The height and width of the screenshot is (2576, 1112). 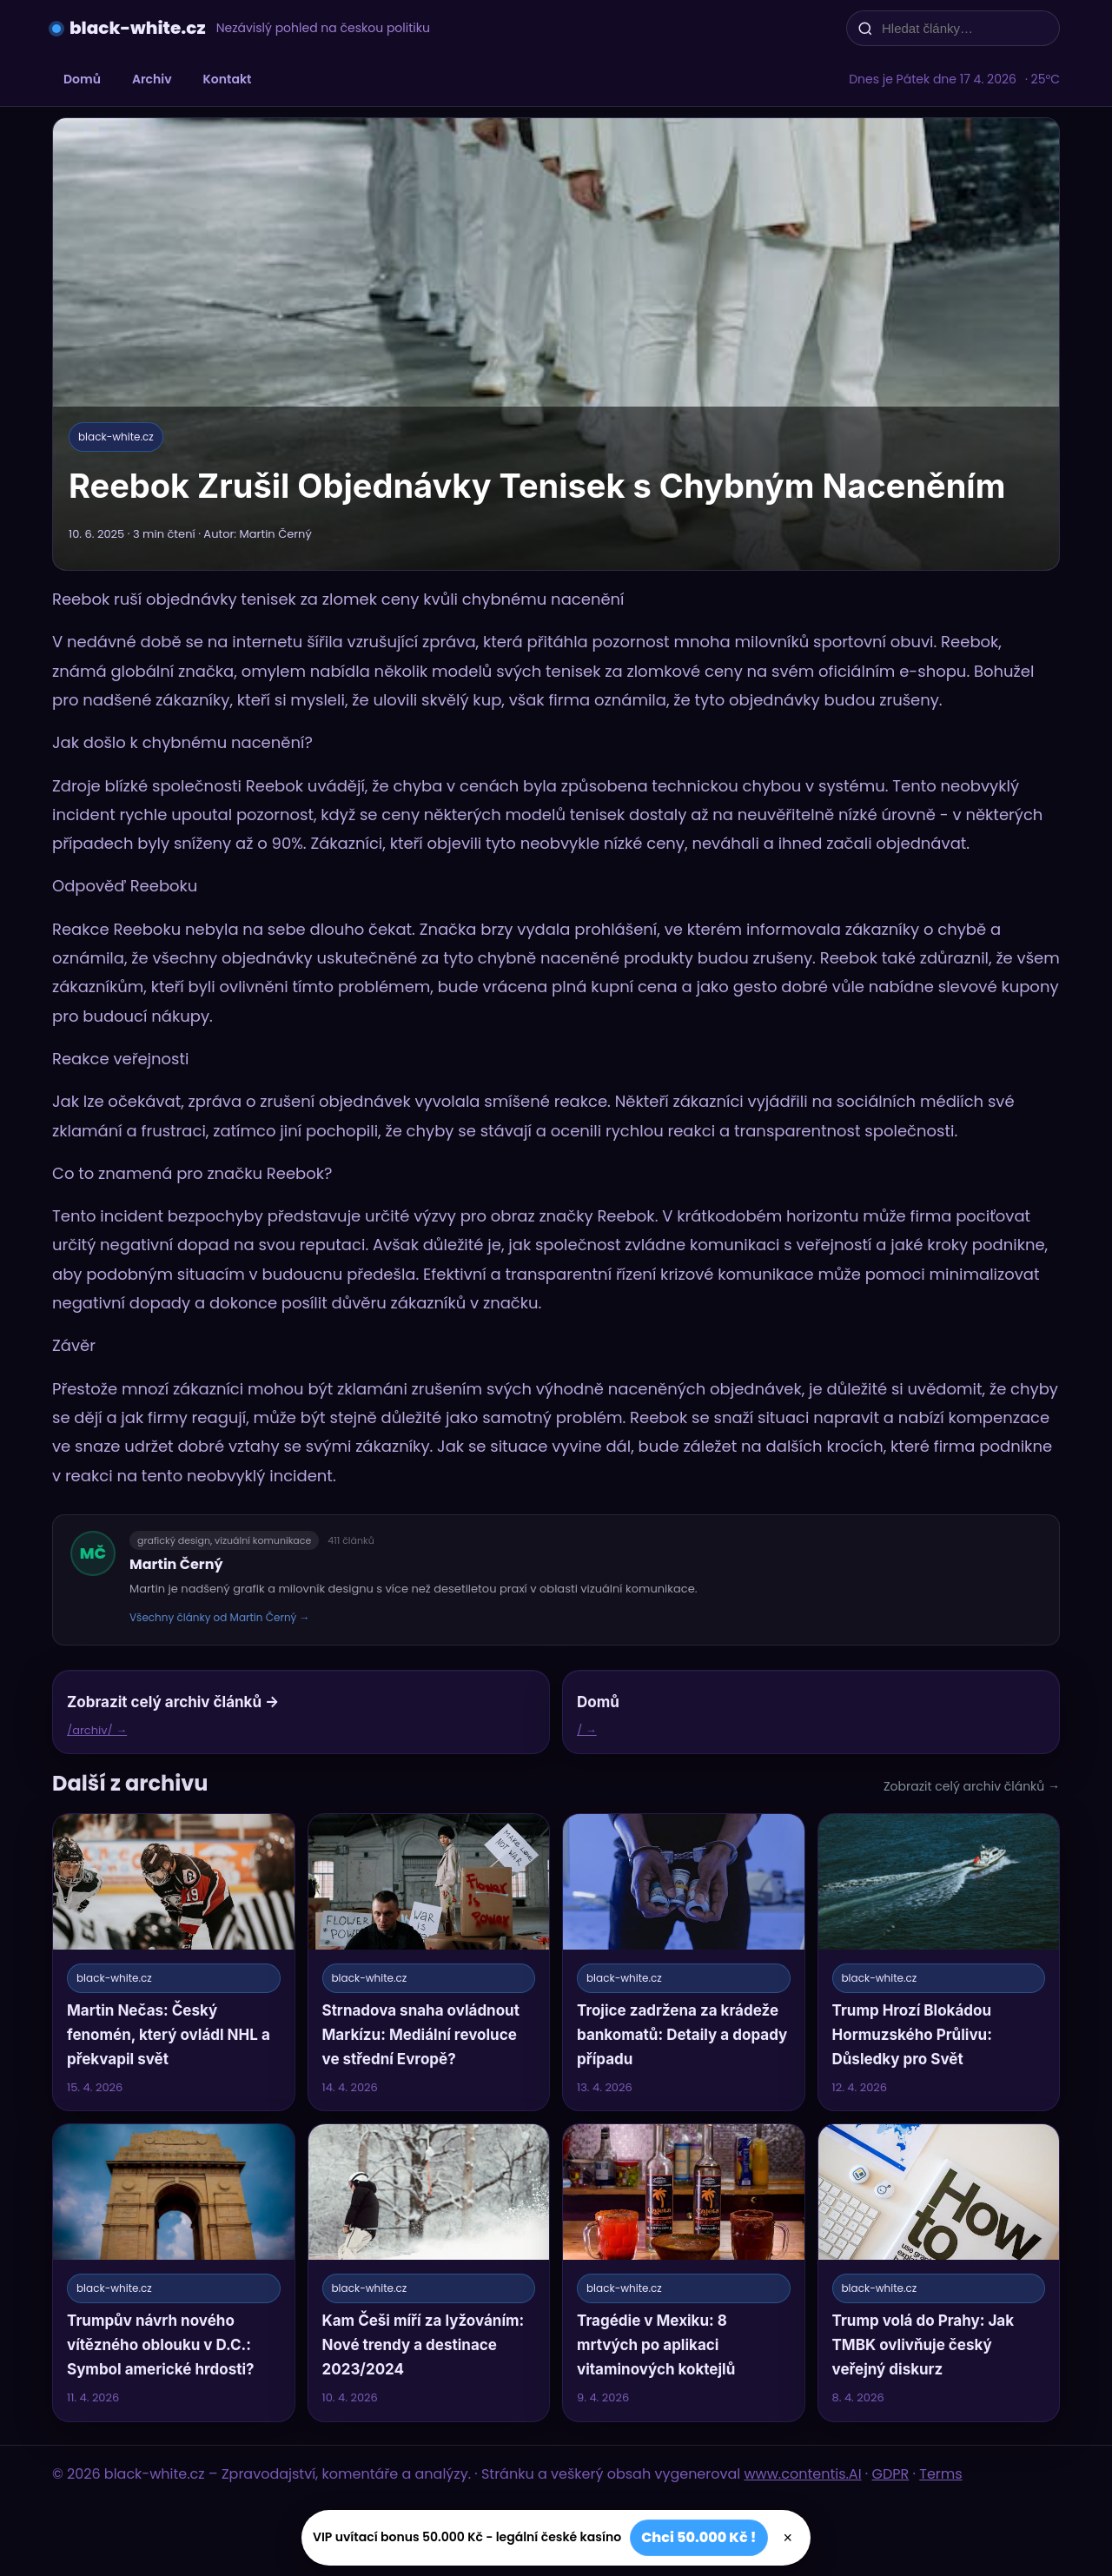 What do you see at coordinates (82, 79) in the screenshot?
I see `Domů` at bounding box center [82, 79].